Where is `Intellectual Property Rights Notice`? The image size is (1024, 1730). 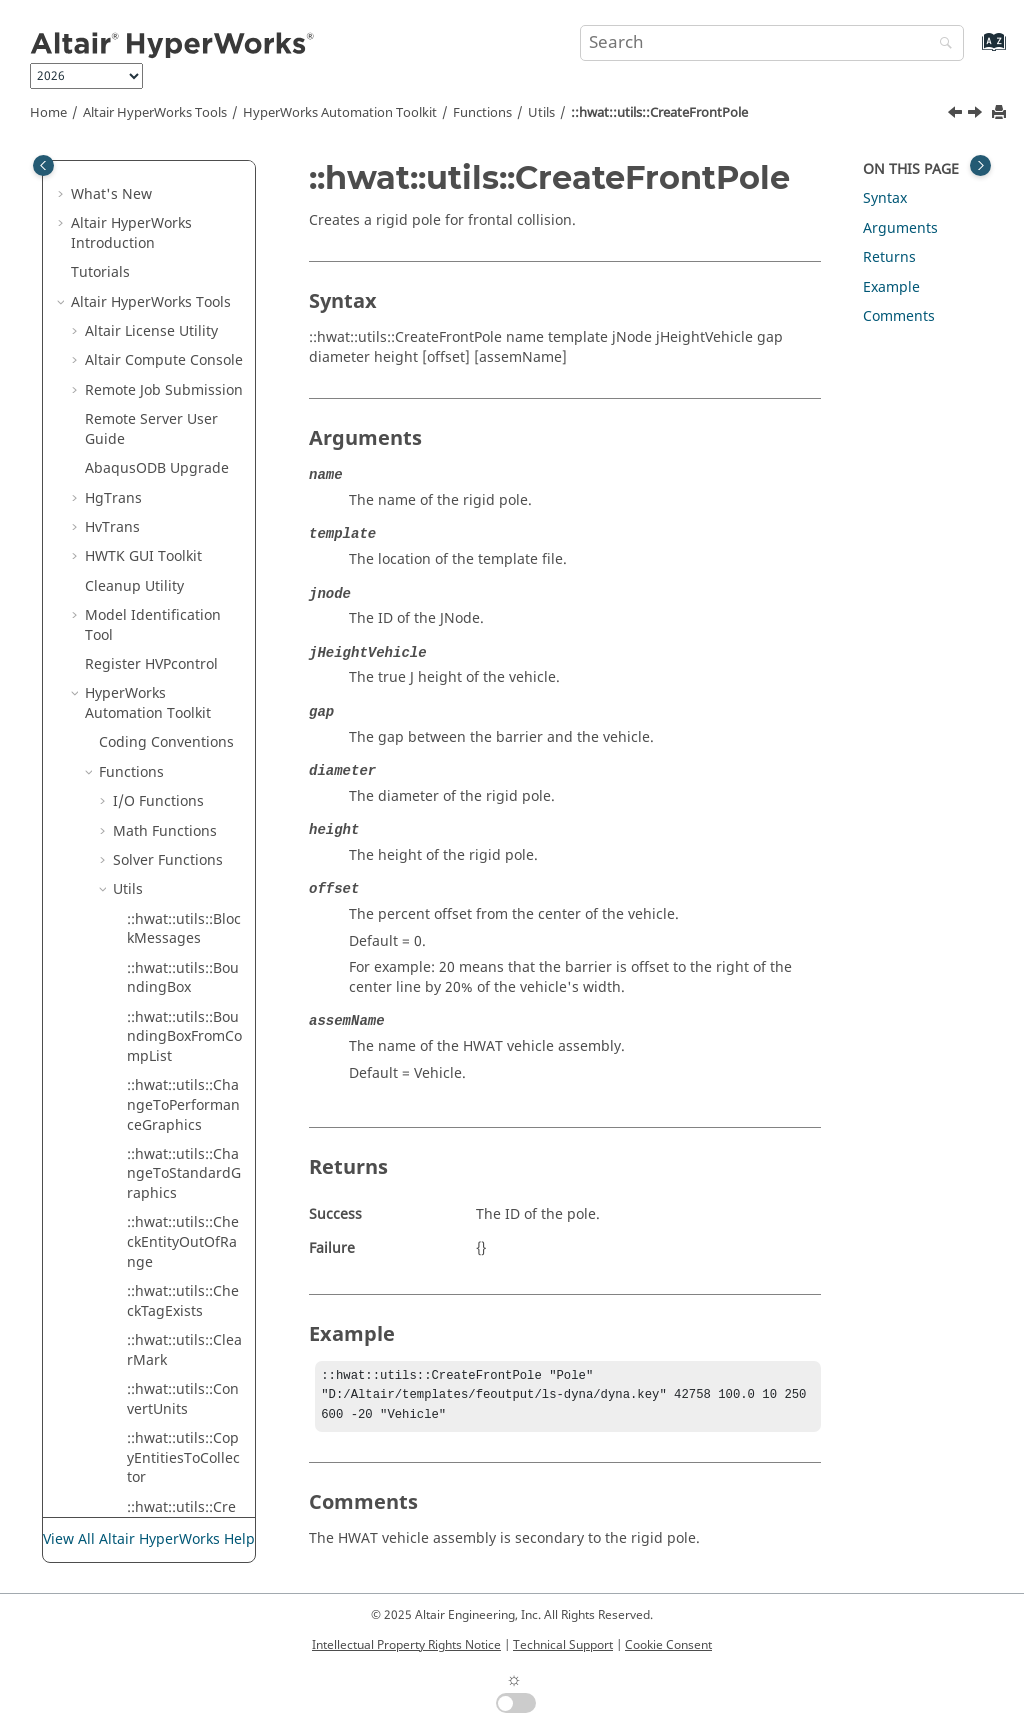
Intellectual Property Rights Notice is located at coordinates (406, 1645).